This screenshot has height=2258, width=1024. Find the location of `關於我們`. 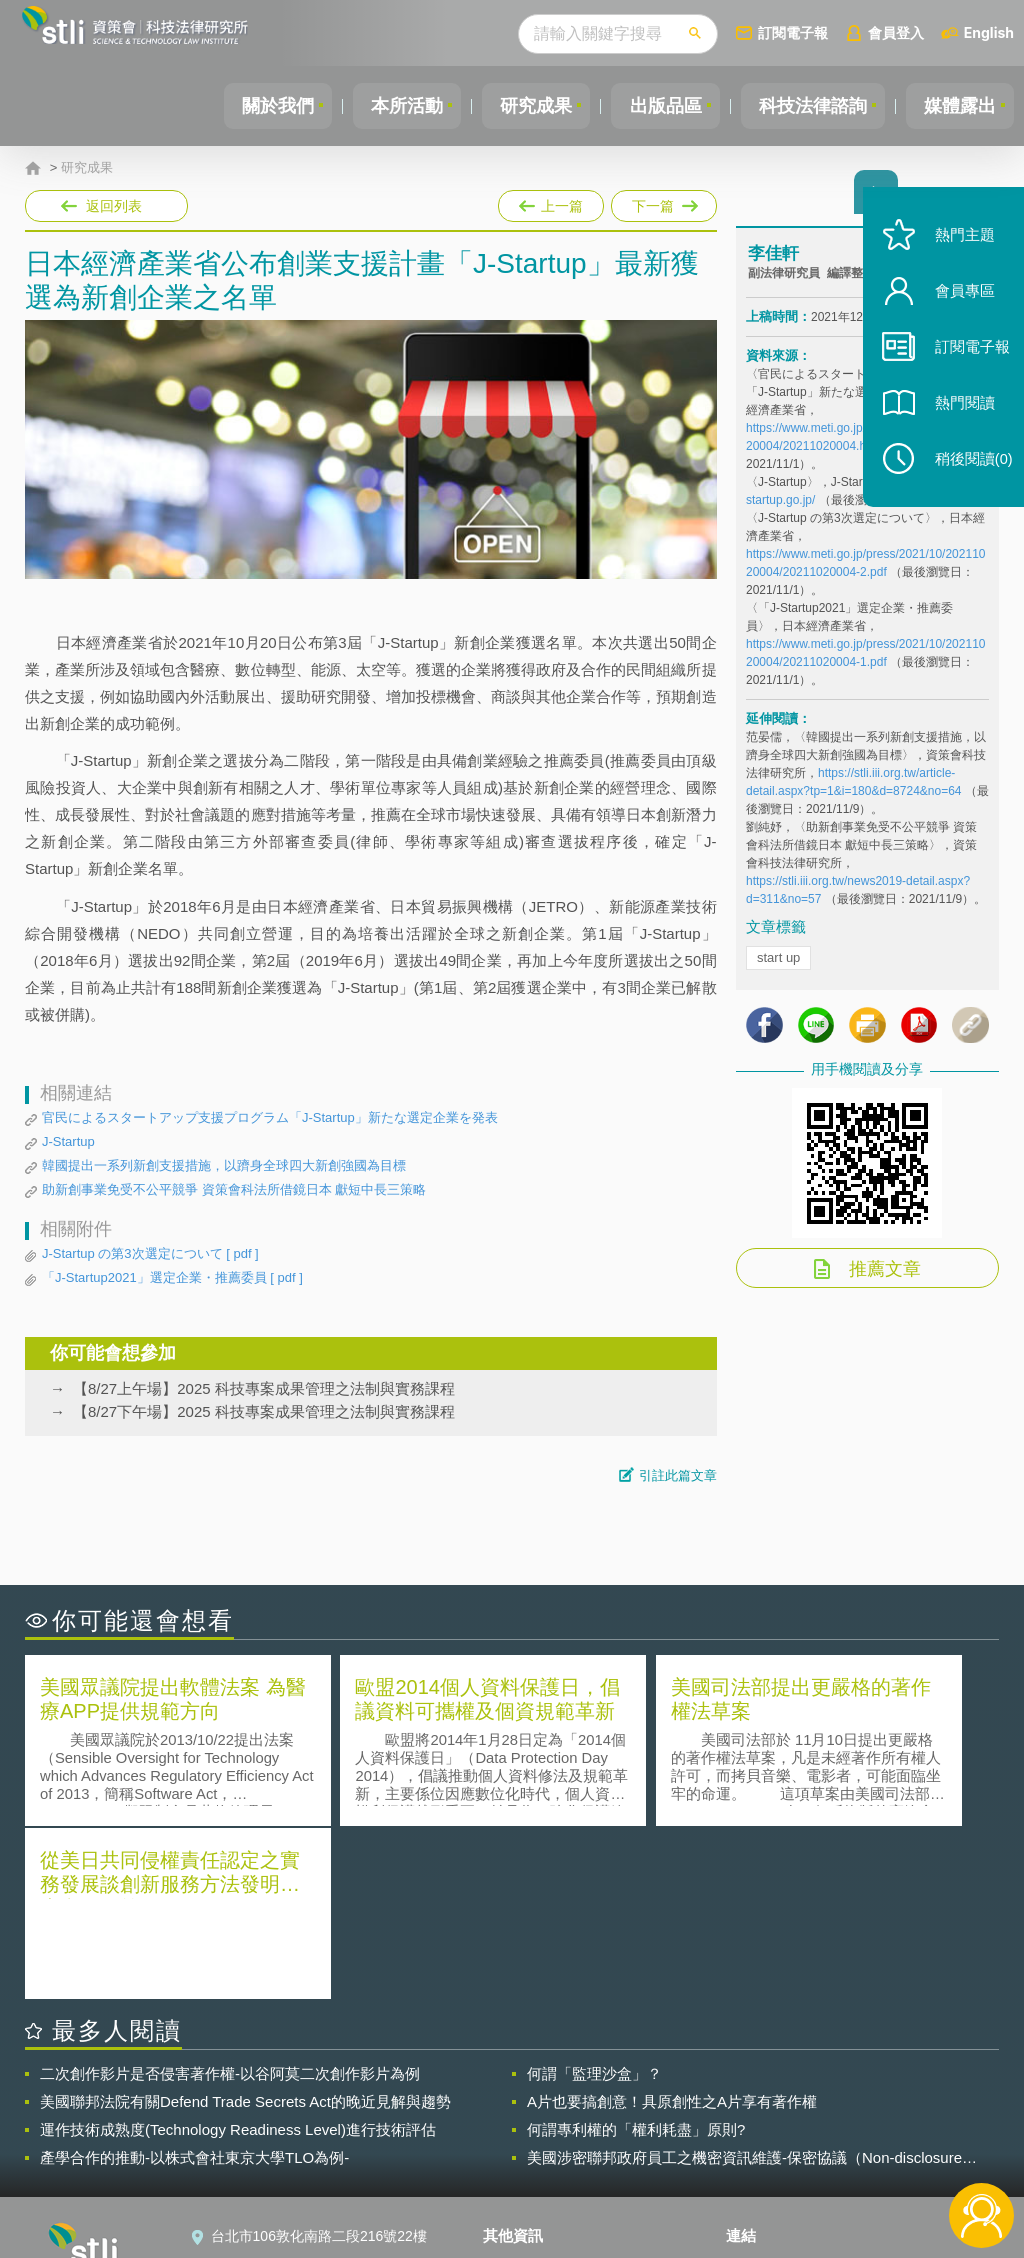

關於我們 is located at coordinates (257, 106).